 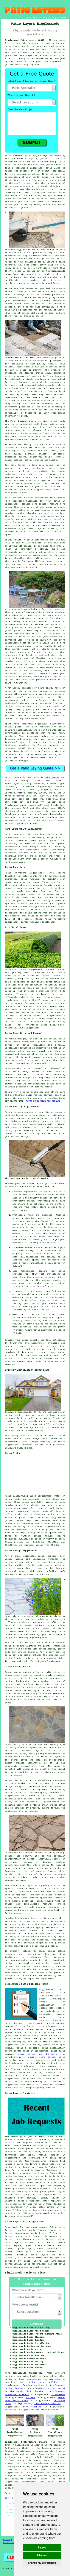 I want to click on crazy paving, so click(x=29, y=1811).